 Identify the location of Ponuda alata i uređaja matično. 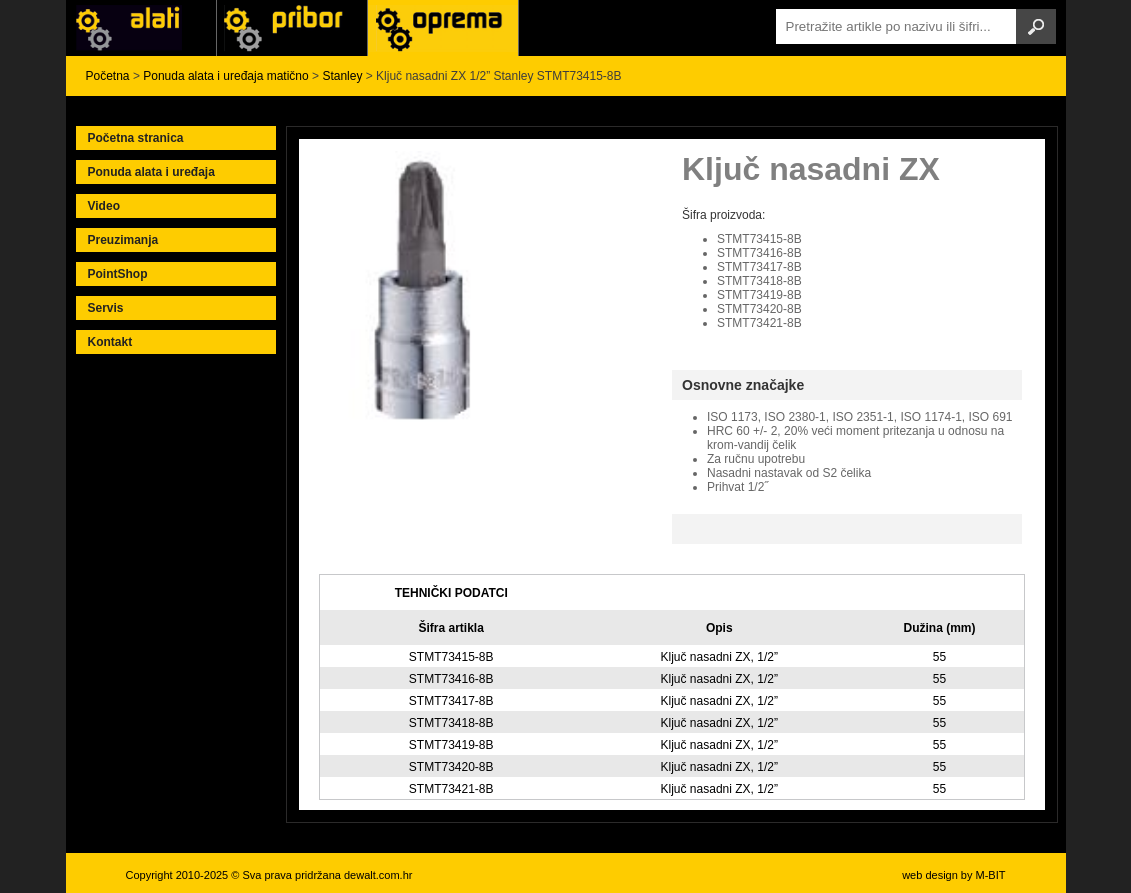
(225, 76).